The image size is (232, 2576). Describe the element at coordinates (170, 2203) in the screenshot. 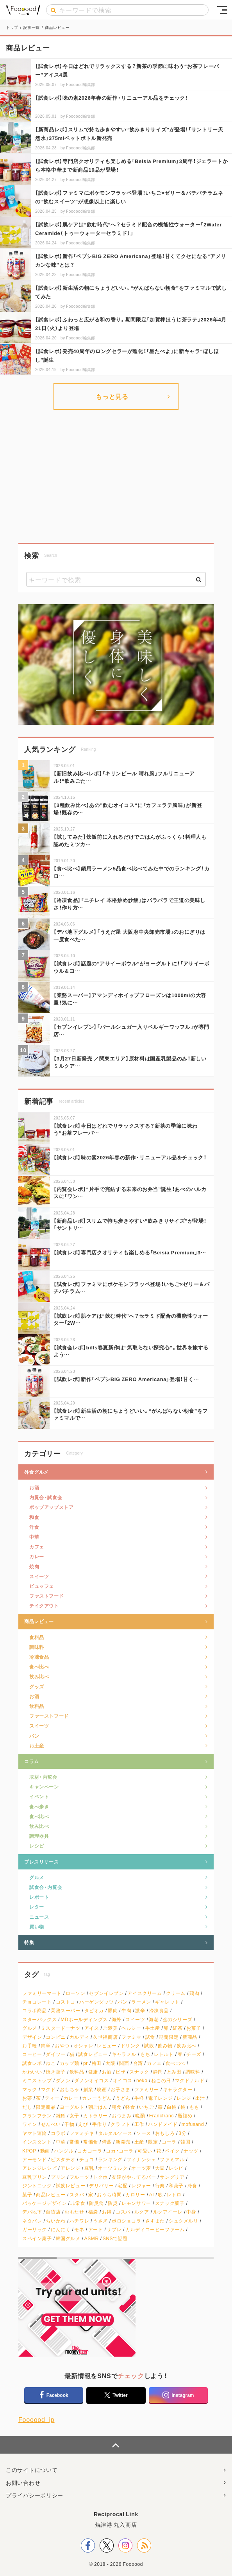

I see `スナック菓子` at that location.